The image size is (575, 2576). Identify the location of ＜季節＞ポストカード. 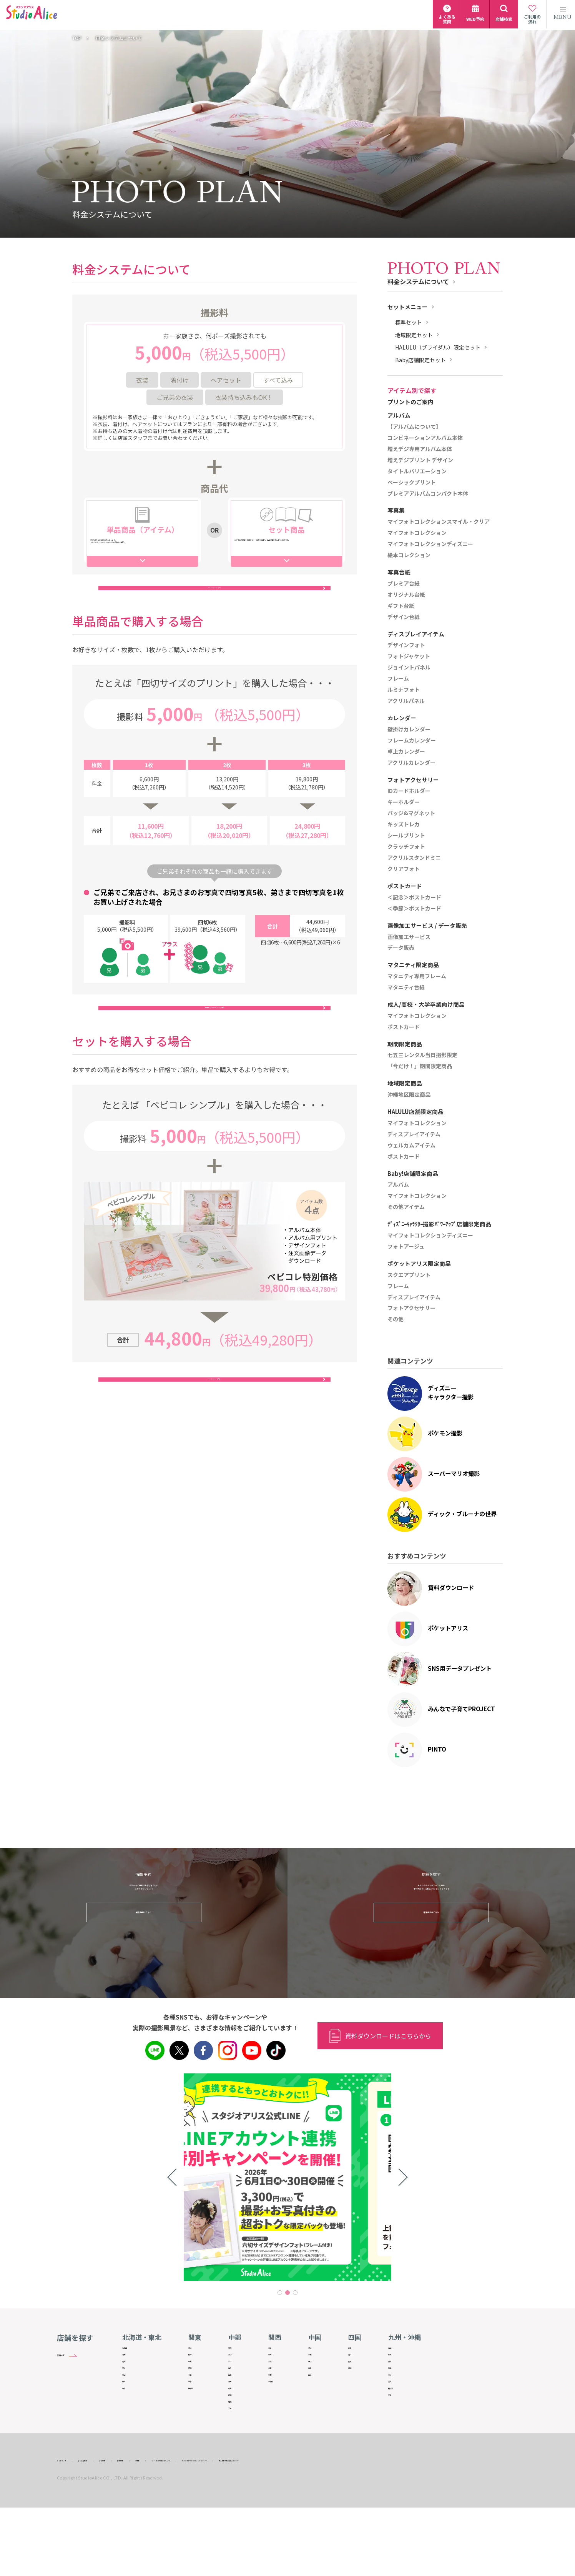
(414, 908).